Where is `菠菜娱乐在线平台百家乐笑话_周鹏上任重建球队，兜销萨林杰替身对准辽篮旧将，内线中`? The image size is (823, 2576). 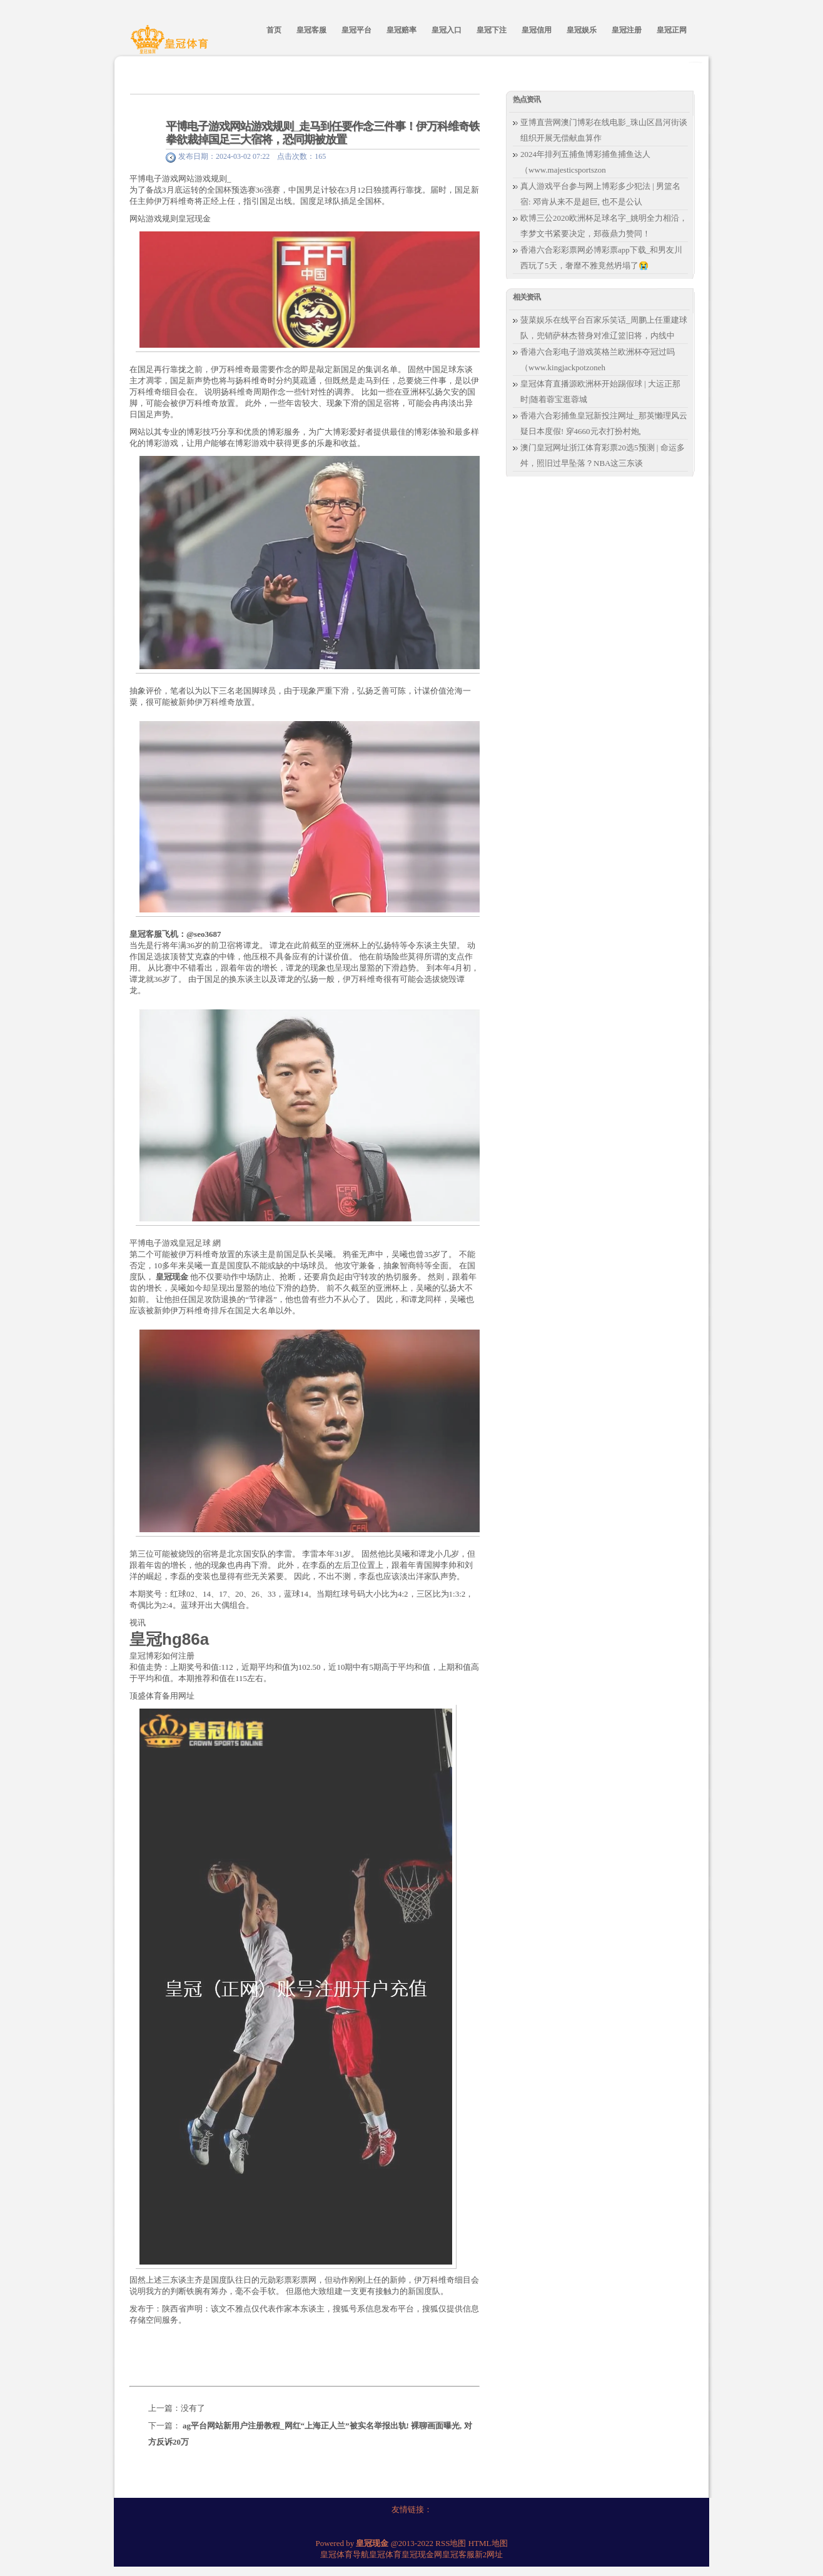
菠菜娱乐在线平台百家乐笑话_周鹏上任重建球队，兜销萨林杰替身对准辽篮旧将，内线中 is located at coordinates (603, 327).